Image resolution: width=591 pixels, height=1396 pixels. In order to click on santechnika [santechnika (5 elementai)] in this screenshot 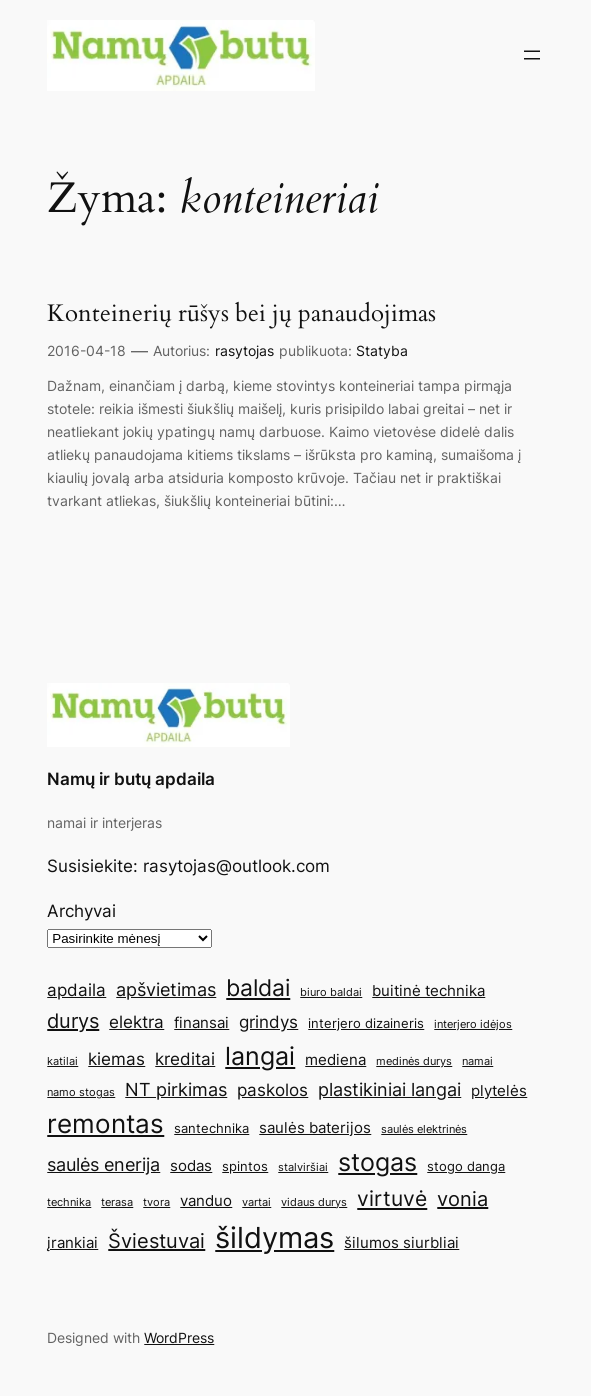, I will do `click(211, 1128)`.